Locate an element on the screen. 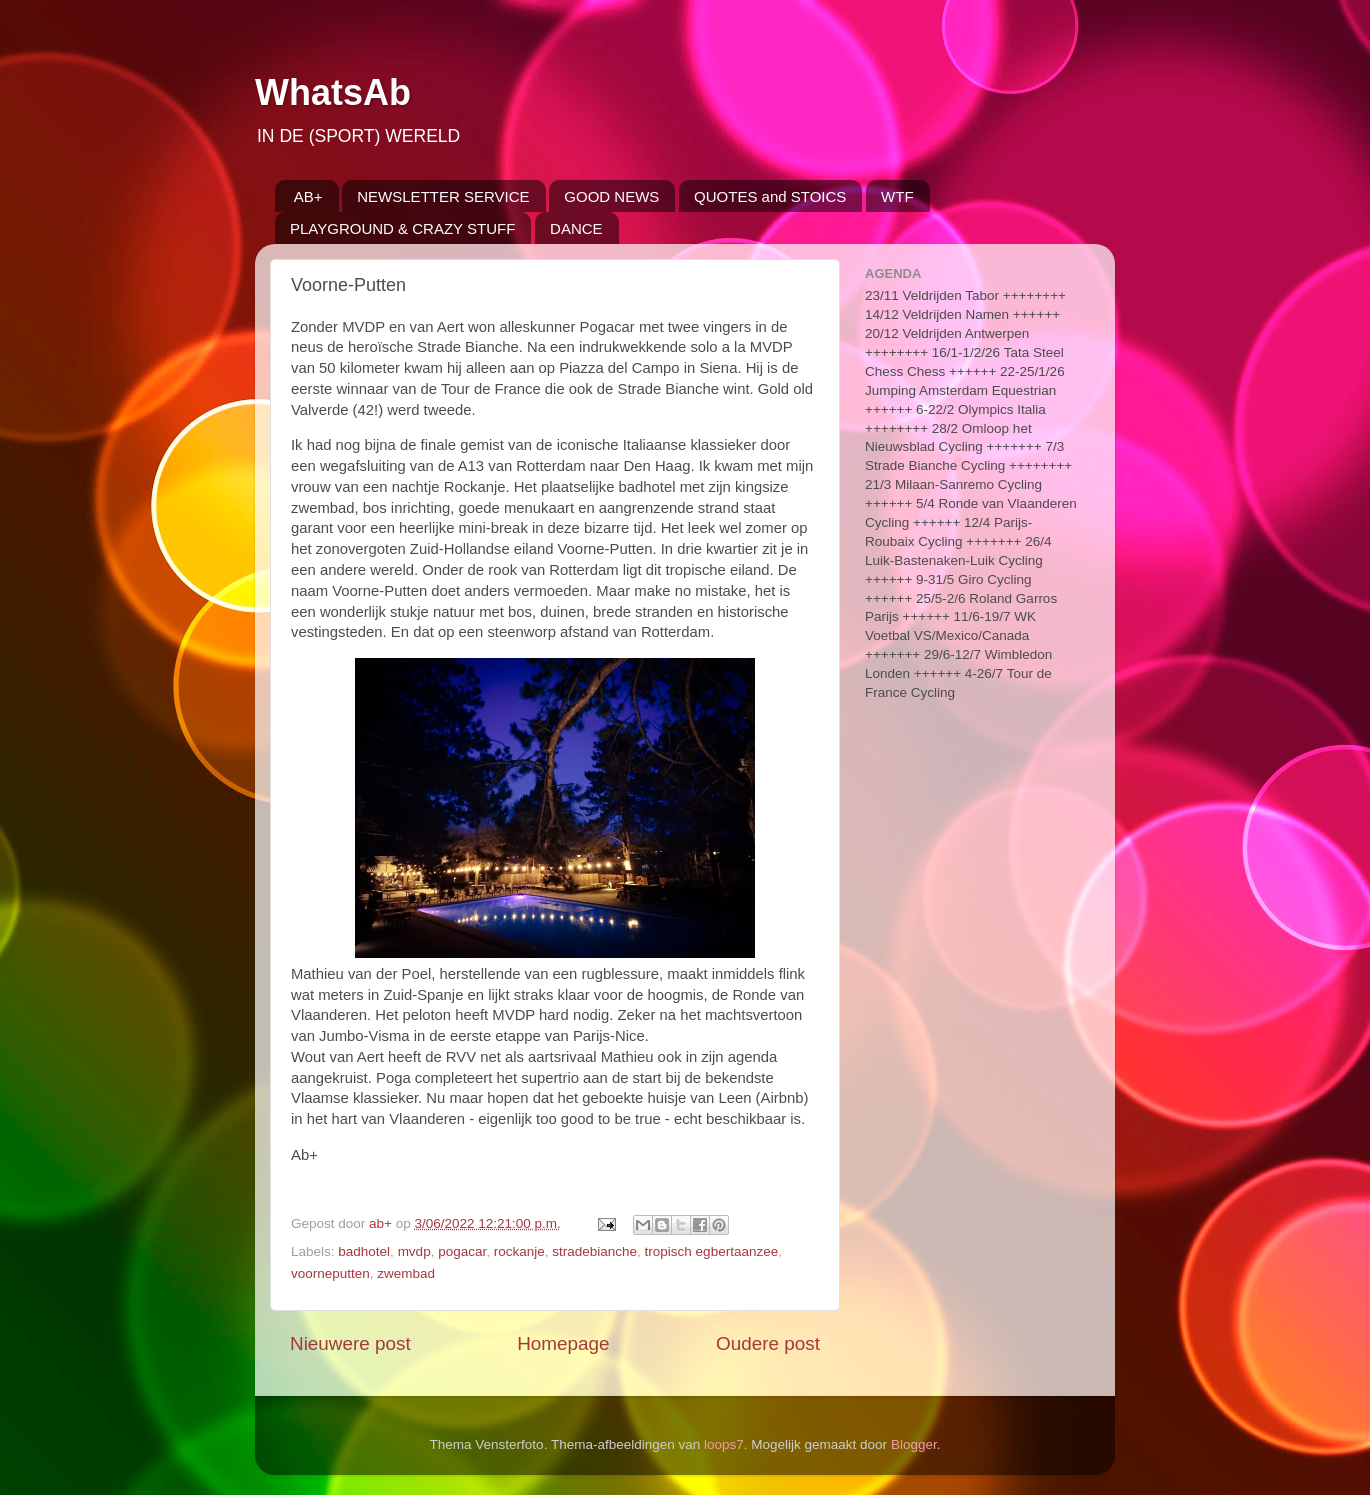  QUOTES and STOICS is located at coordinates (770, 196).